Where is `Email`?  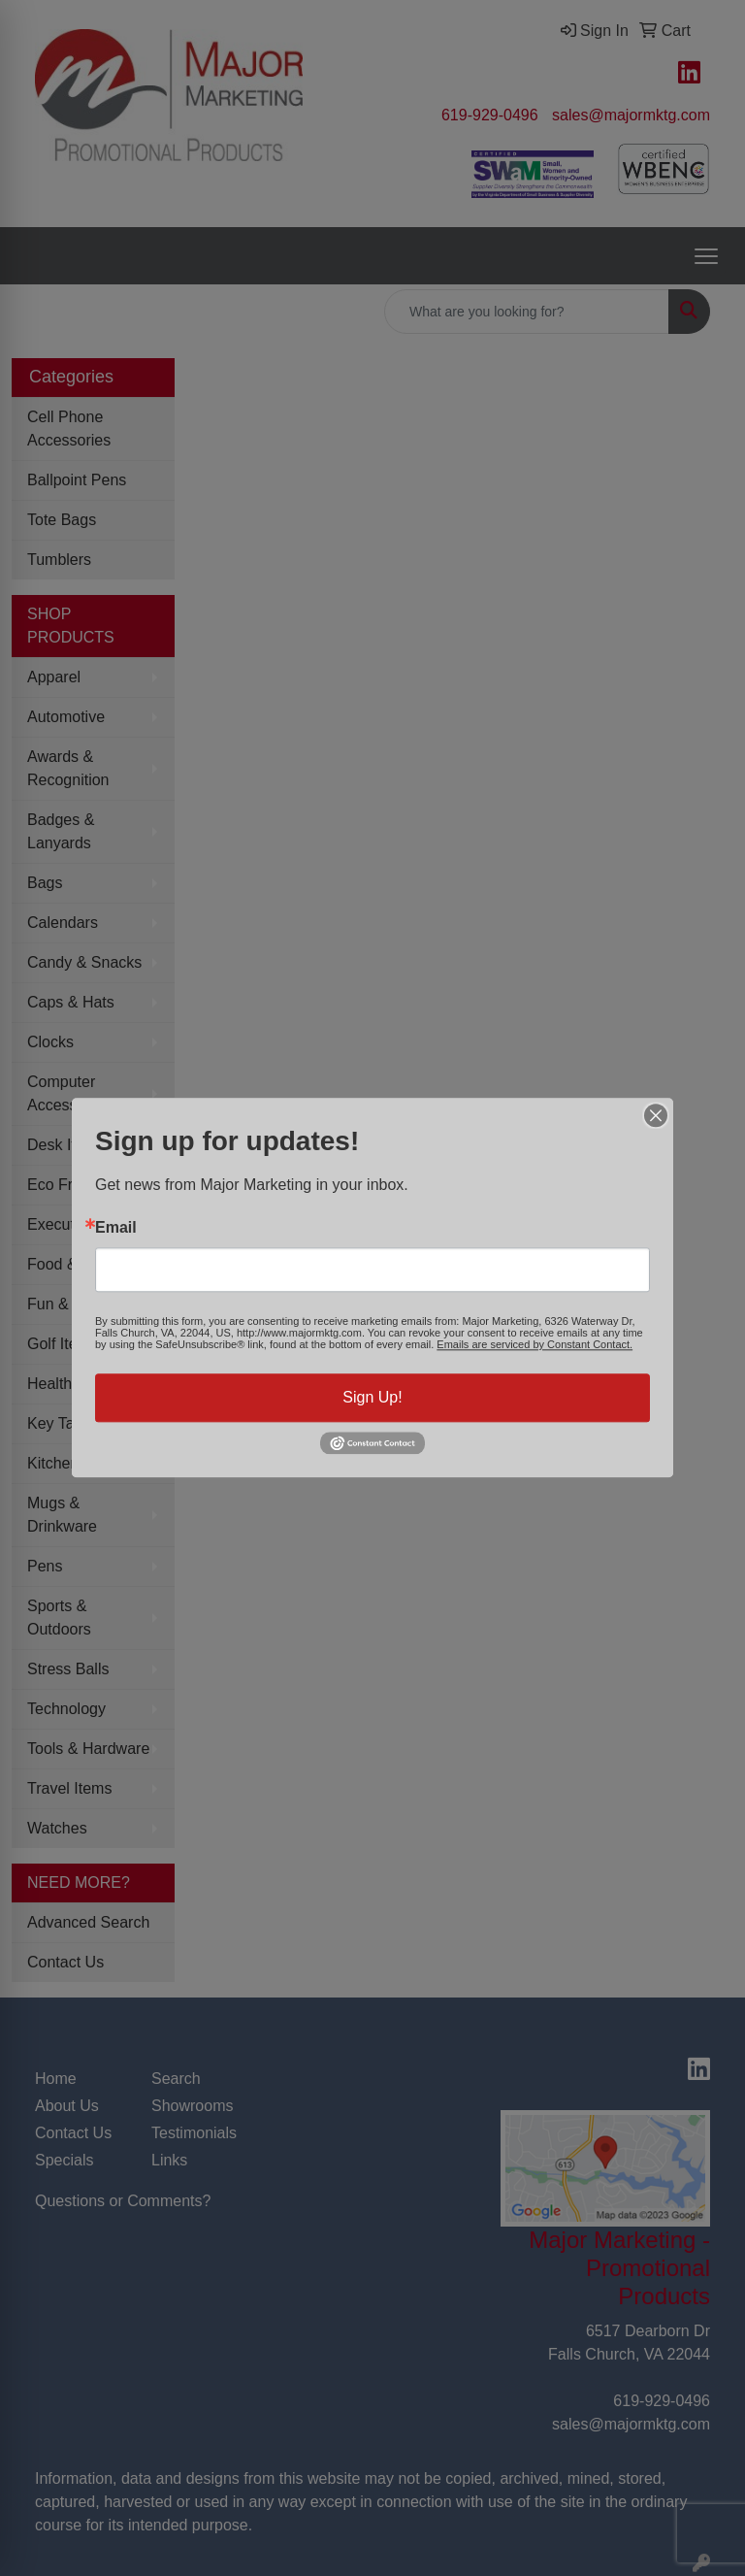 Email is located at coordinates (116, 1228).